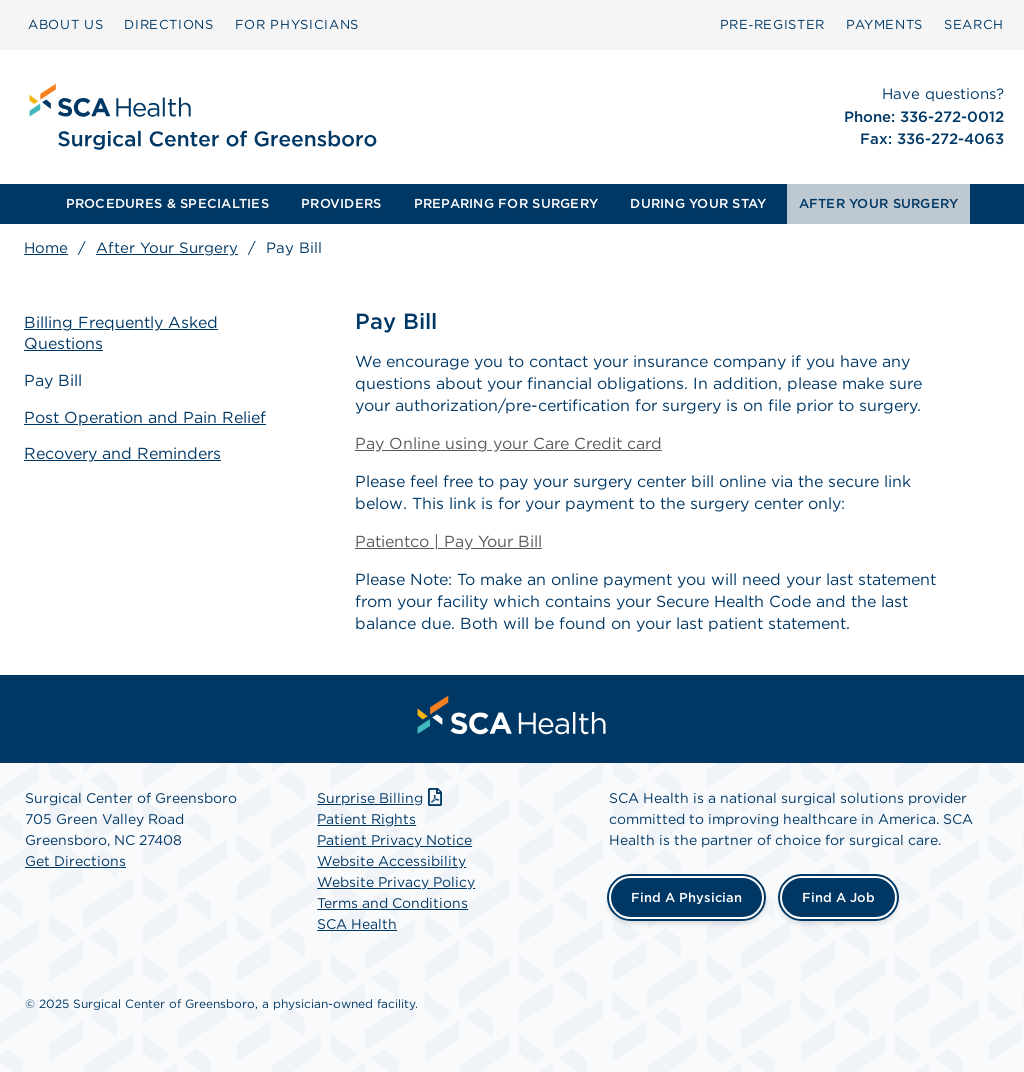 The height and width of the screenshot is (1072, 1024). I want to click on Recovery and Reminders, so click(122, 453).